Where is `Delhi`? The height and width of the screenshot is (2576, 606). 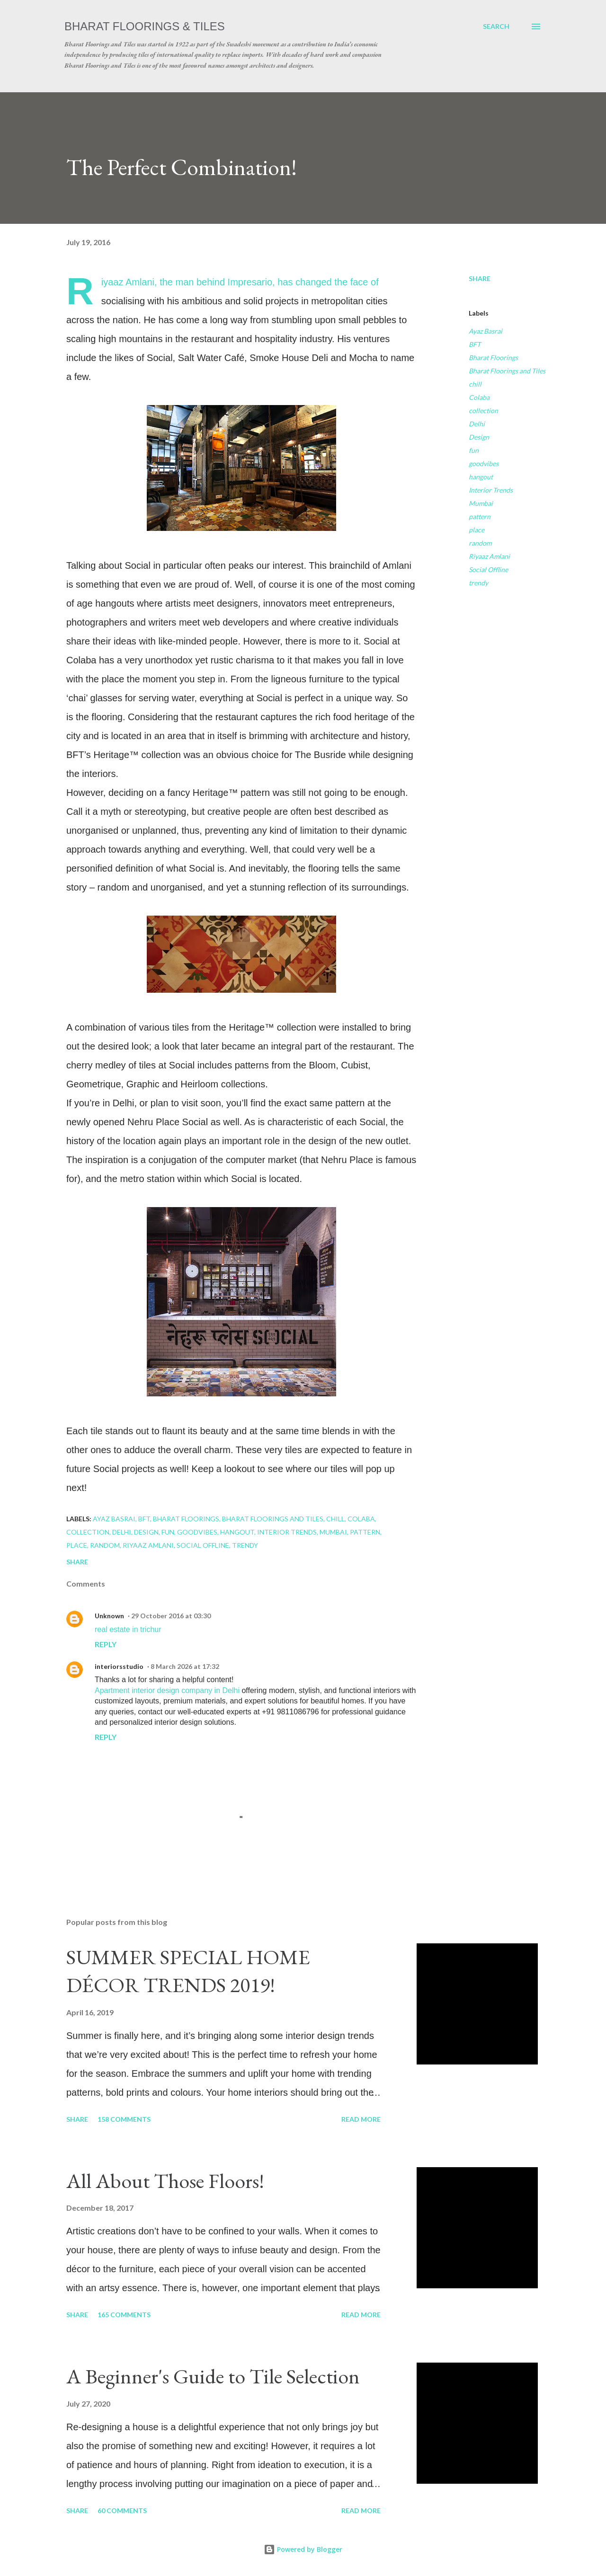 Delhi is located at coordinates (477, 424).